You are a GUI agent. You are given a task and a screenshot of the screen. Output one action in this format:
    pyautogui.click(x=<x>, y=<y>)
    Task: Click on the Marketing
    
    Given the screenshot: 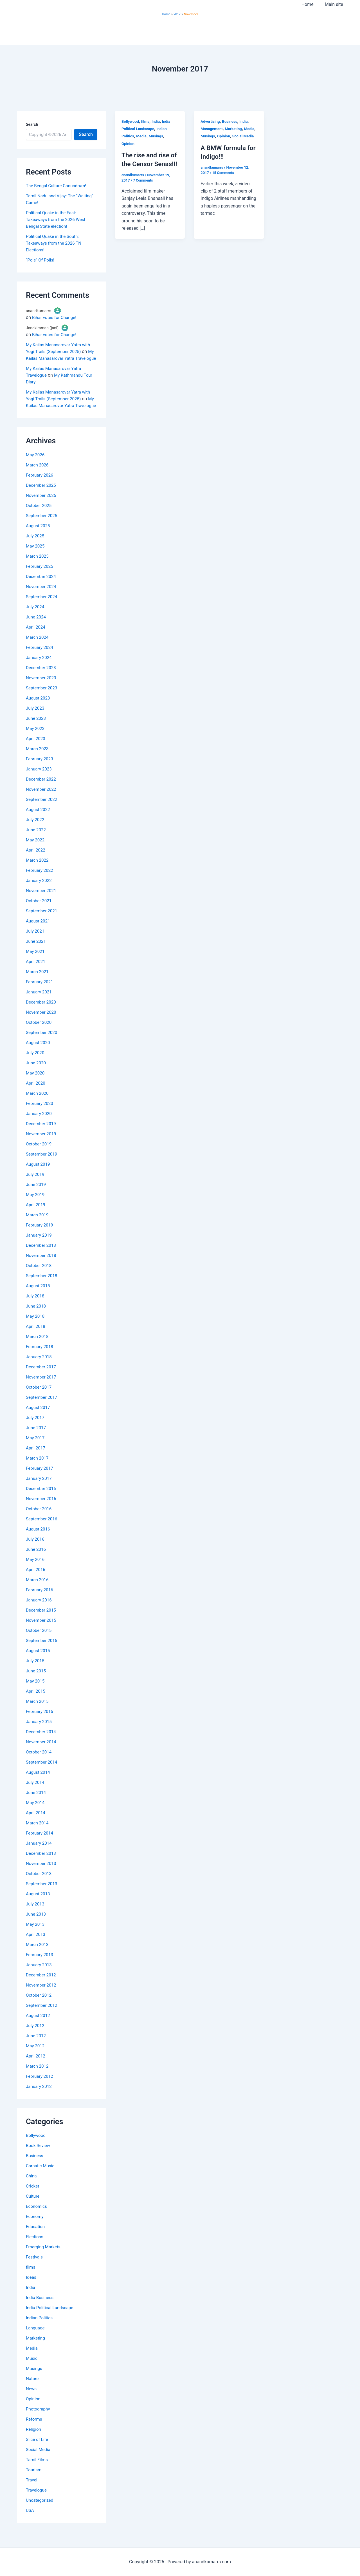 What is the action you would take?
    pyautogui.click(x=36, y=2351)
    